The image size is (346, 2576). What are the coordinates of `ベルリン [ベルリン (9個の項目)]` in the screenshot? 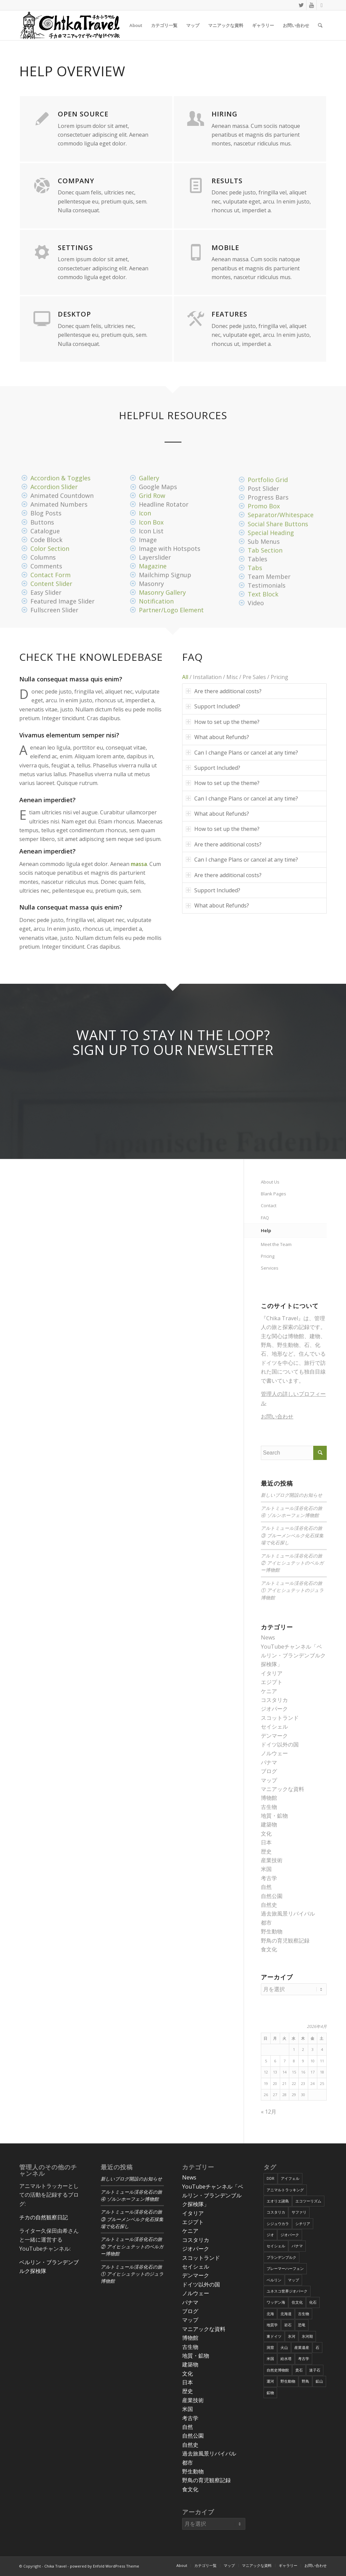 It's located at (274, 2279).